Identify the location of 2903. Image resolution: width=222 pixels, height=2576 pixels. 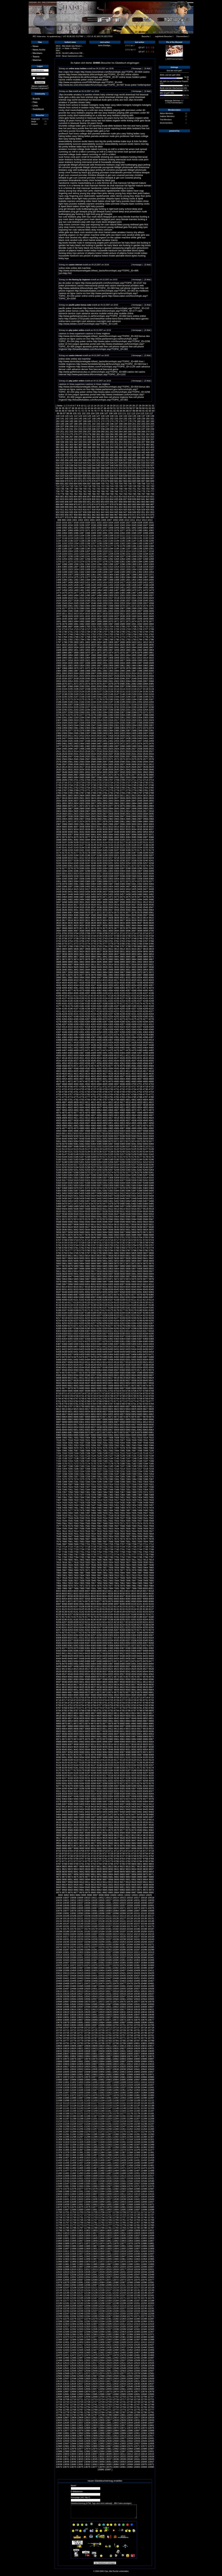
(65, 811).